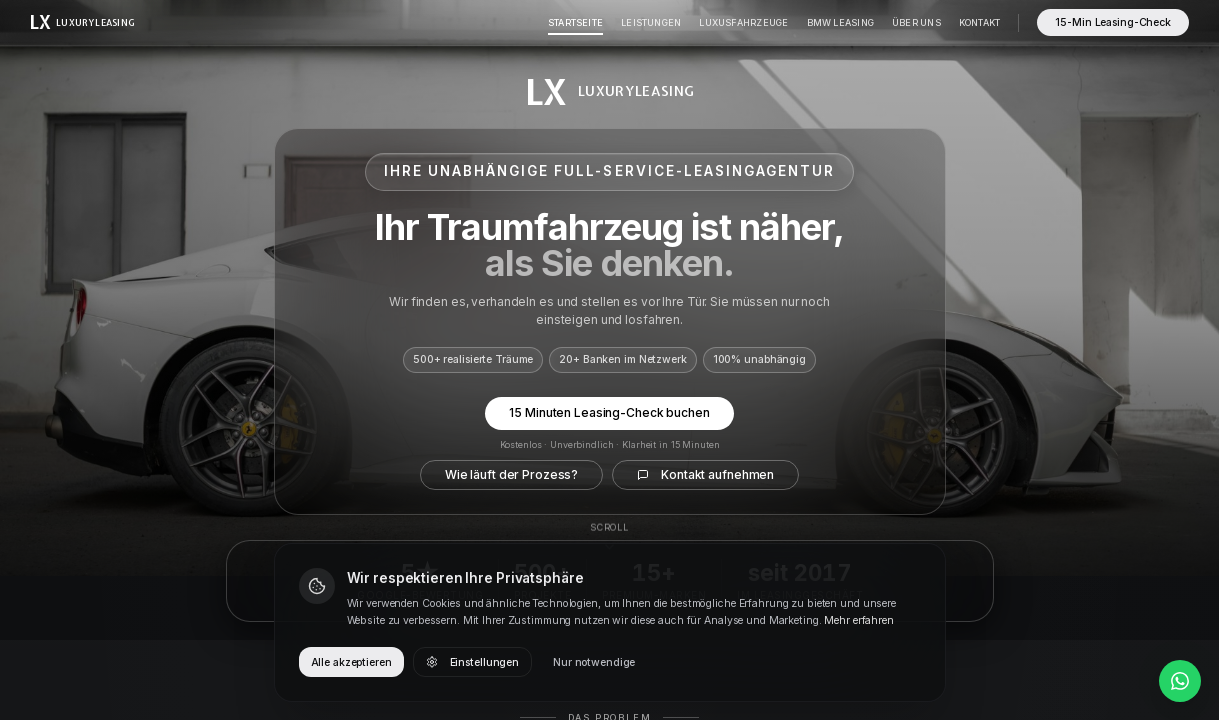 The height and width of the screenshot is (720, 1219). I want to click on Mehr erfahren, so click(858, 620).